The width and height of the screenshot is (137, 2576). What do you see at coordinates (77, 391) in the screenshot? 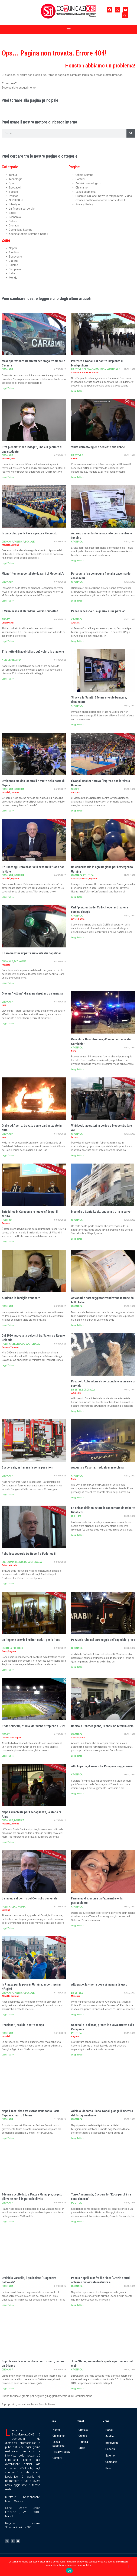
I see `Leggi Tutto » [Leggi tutto Protesta a Napoli Est contro l’impianto di biodigestione]` at bounding box center [77, 391].